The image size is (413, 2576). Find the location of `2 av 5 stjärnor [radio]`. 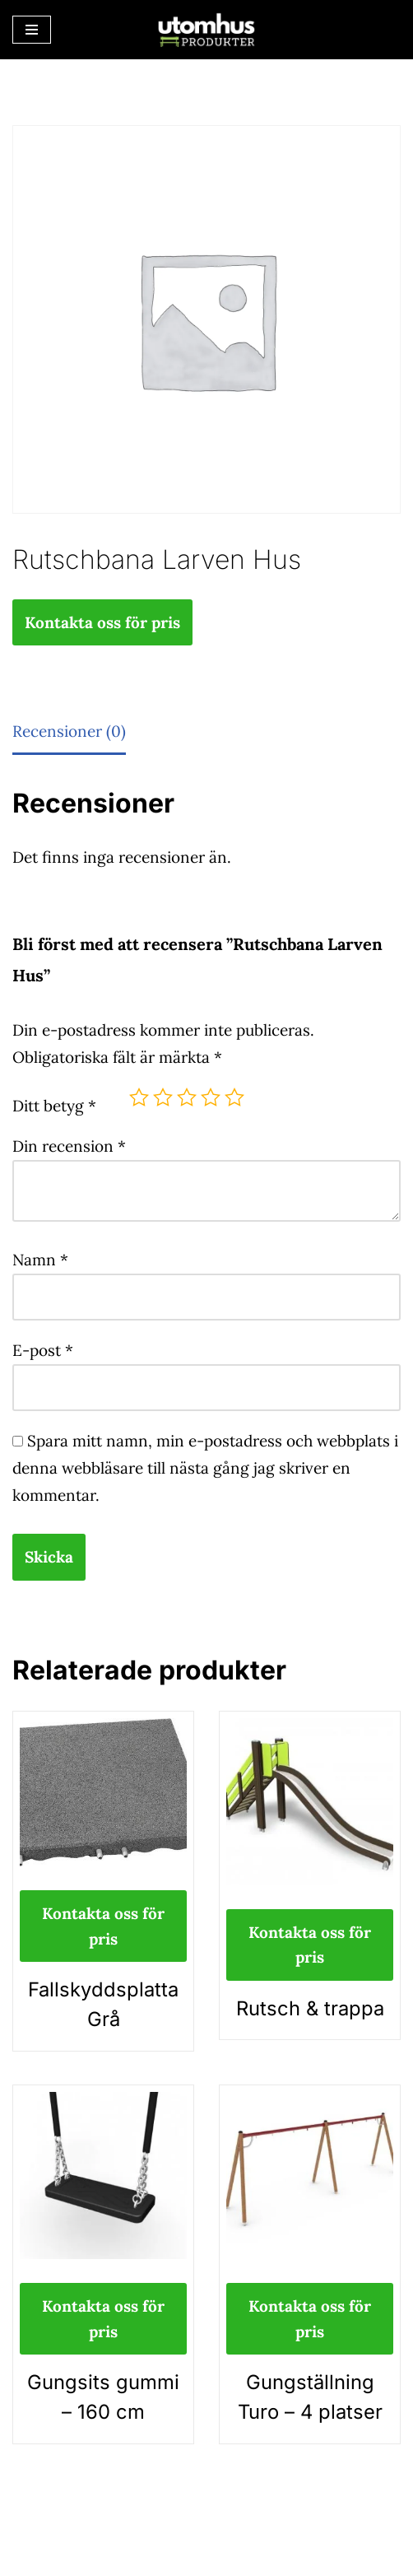

2 av 5 stjärnor [radio] is located at coordinates (163, 1097).